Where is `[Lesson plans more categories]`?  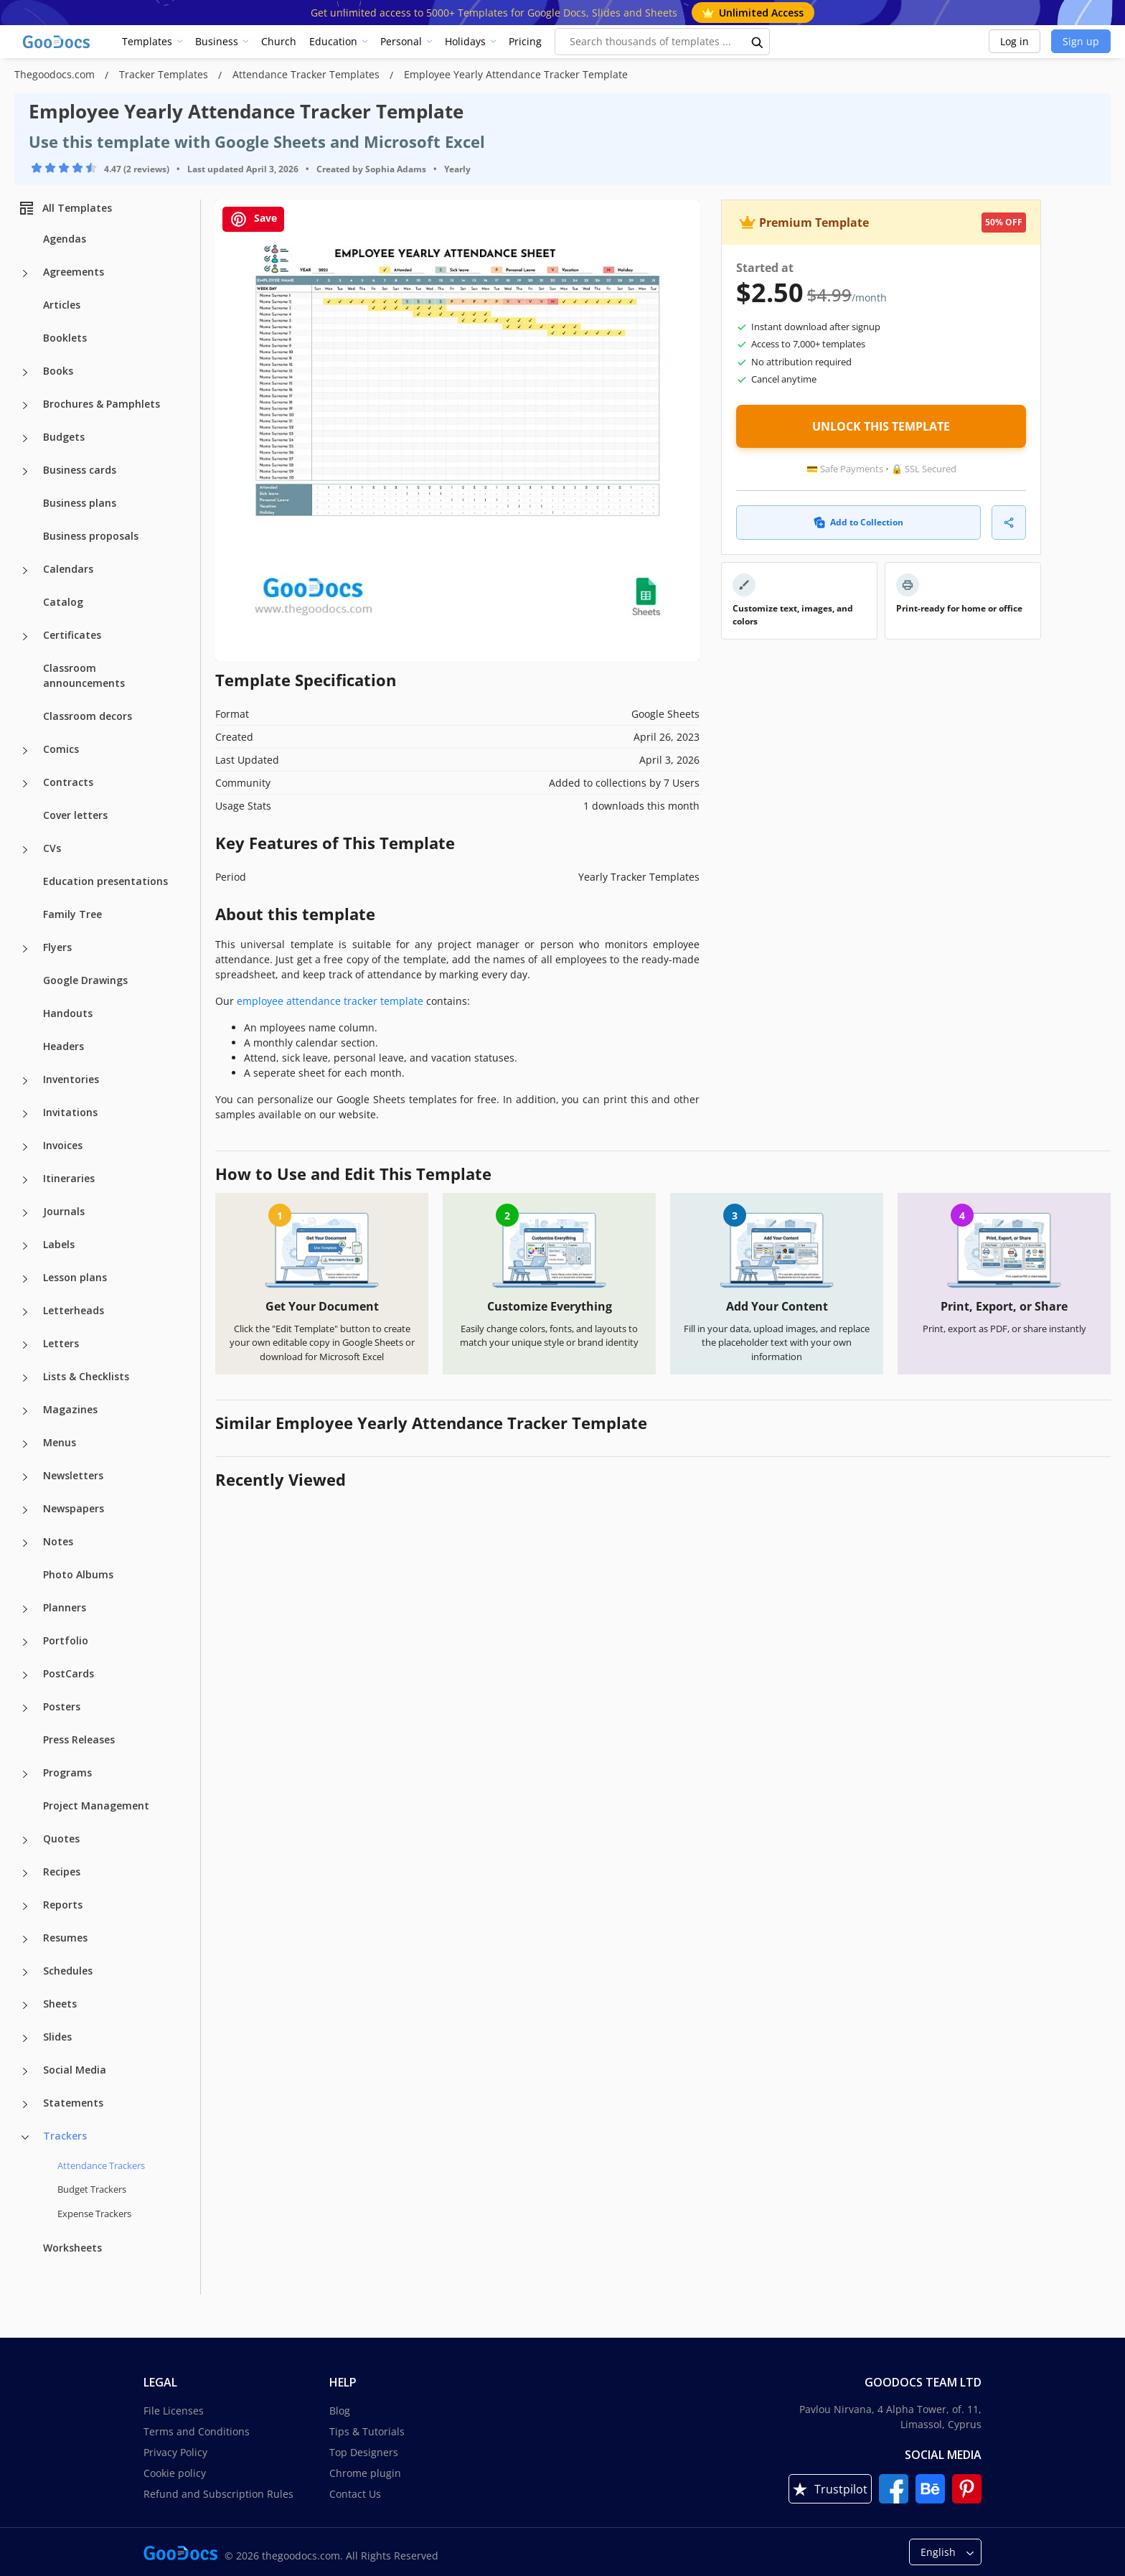
[Lesson plans more categories] is located at coordinates (25, 1279).